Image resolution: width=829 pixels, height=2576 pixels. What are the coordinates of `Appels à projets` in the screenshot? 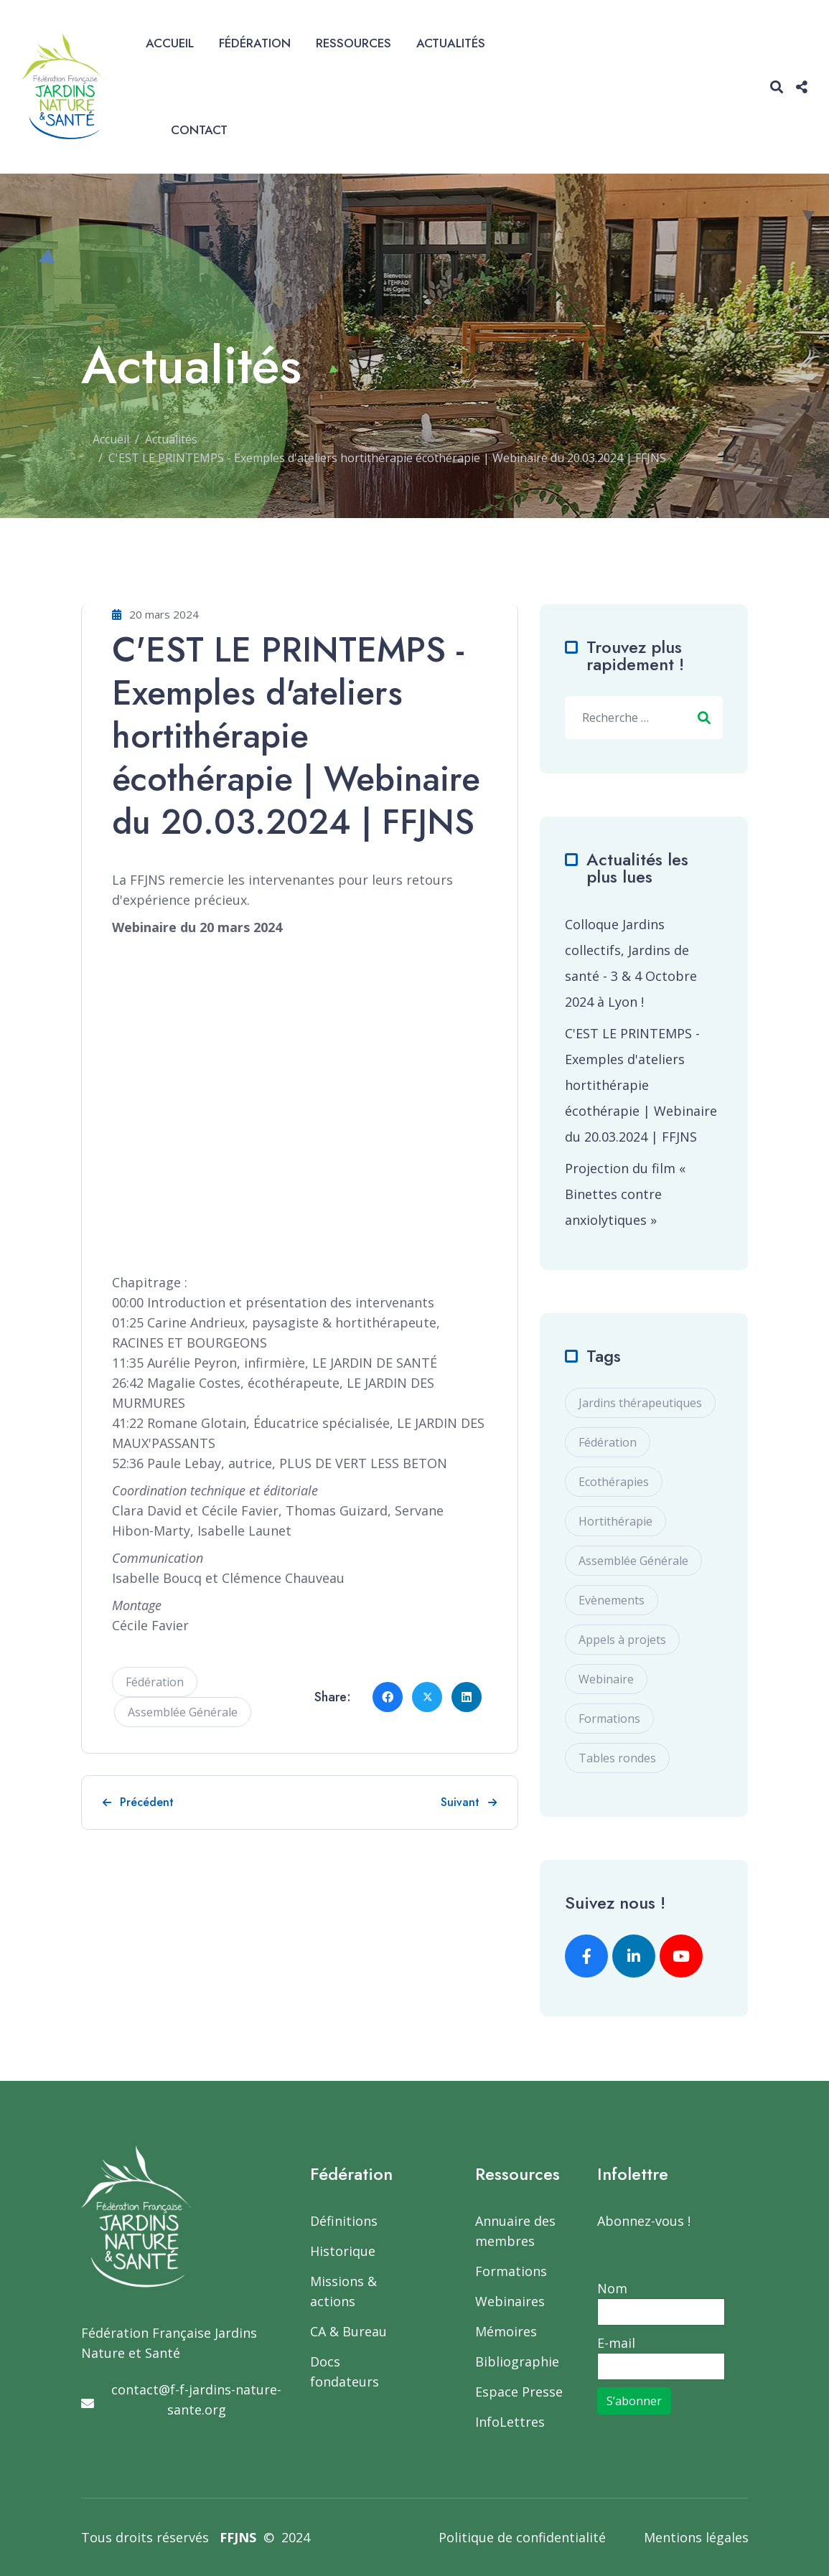 It's located at (622, 1639).